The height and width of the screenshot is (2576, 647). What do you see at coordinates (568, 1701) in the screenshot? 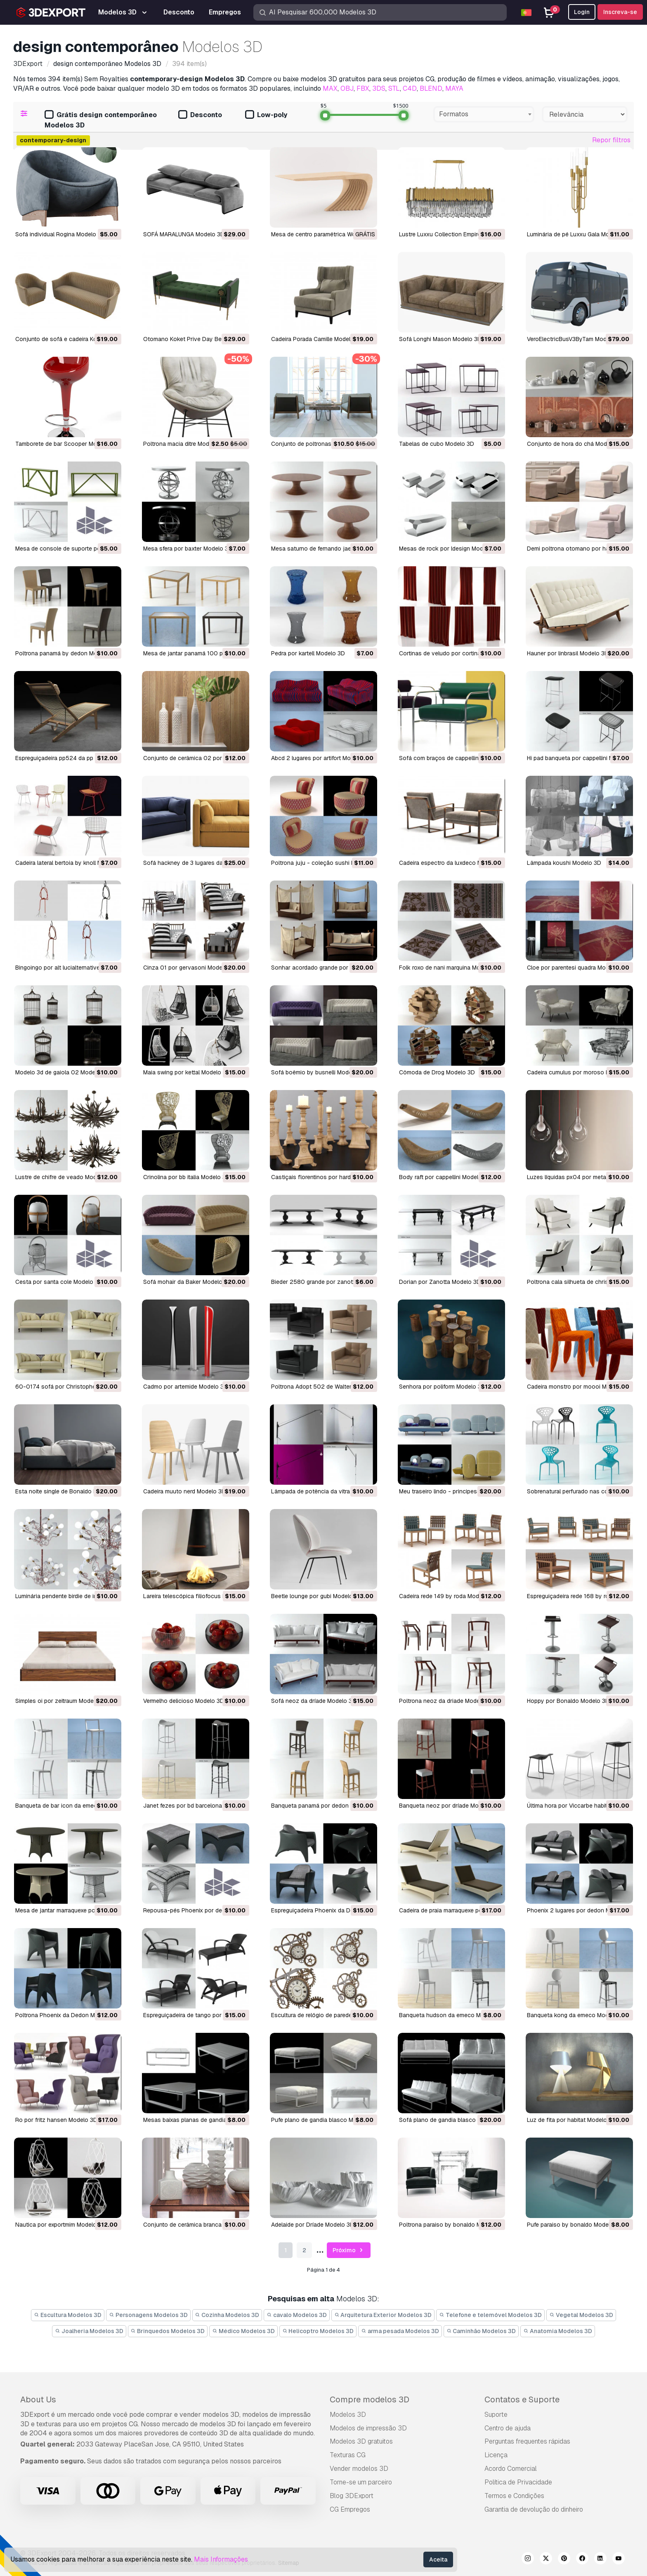
I see `Hoppy por Bonaldo Modelo 3D` at bounding box center [568, 1701].